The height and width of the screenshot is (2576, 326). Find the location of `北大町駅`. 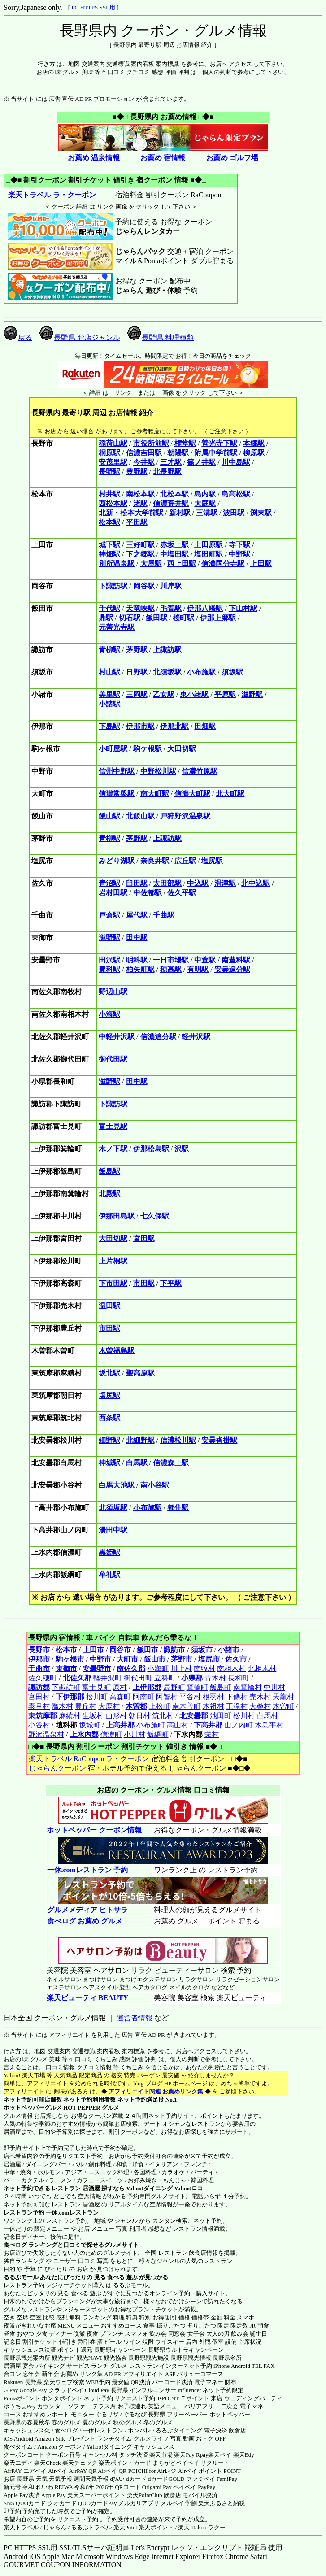

北大町駅 is located at coordinates (230, 793).